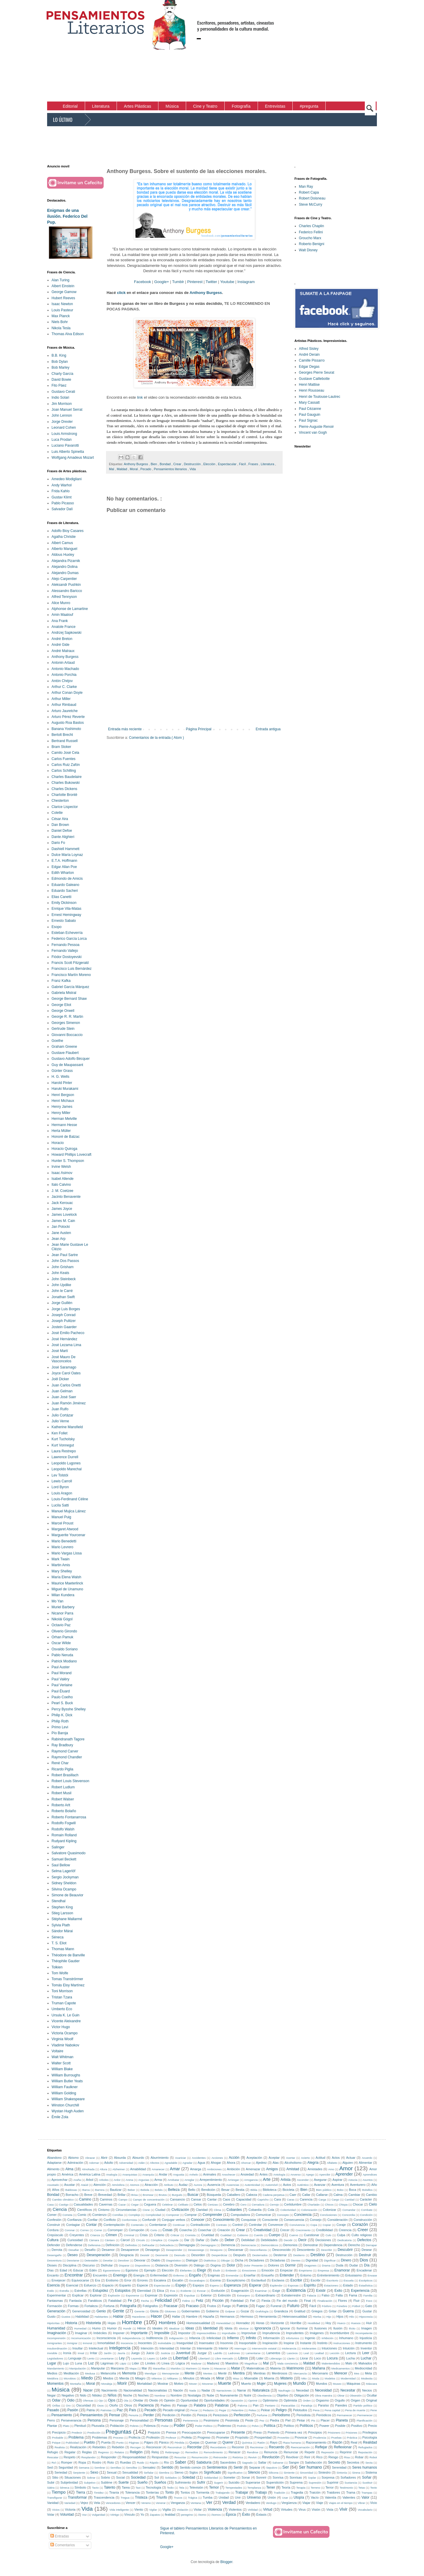 Image resolution: width=424 pixels, height=2576 pixels. I want to click on Cara, so click(277, 2199).